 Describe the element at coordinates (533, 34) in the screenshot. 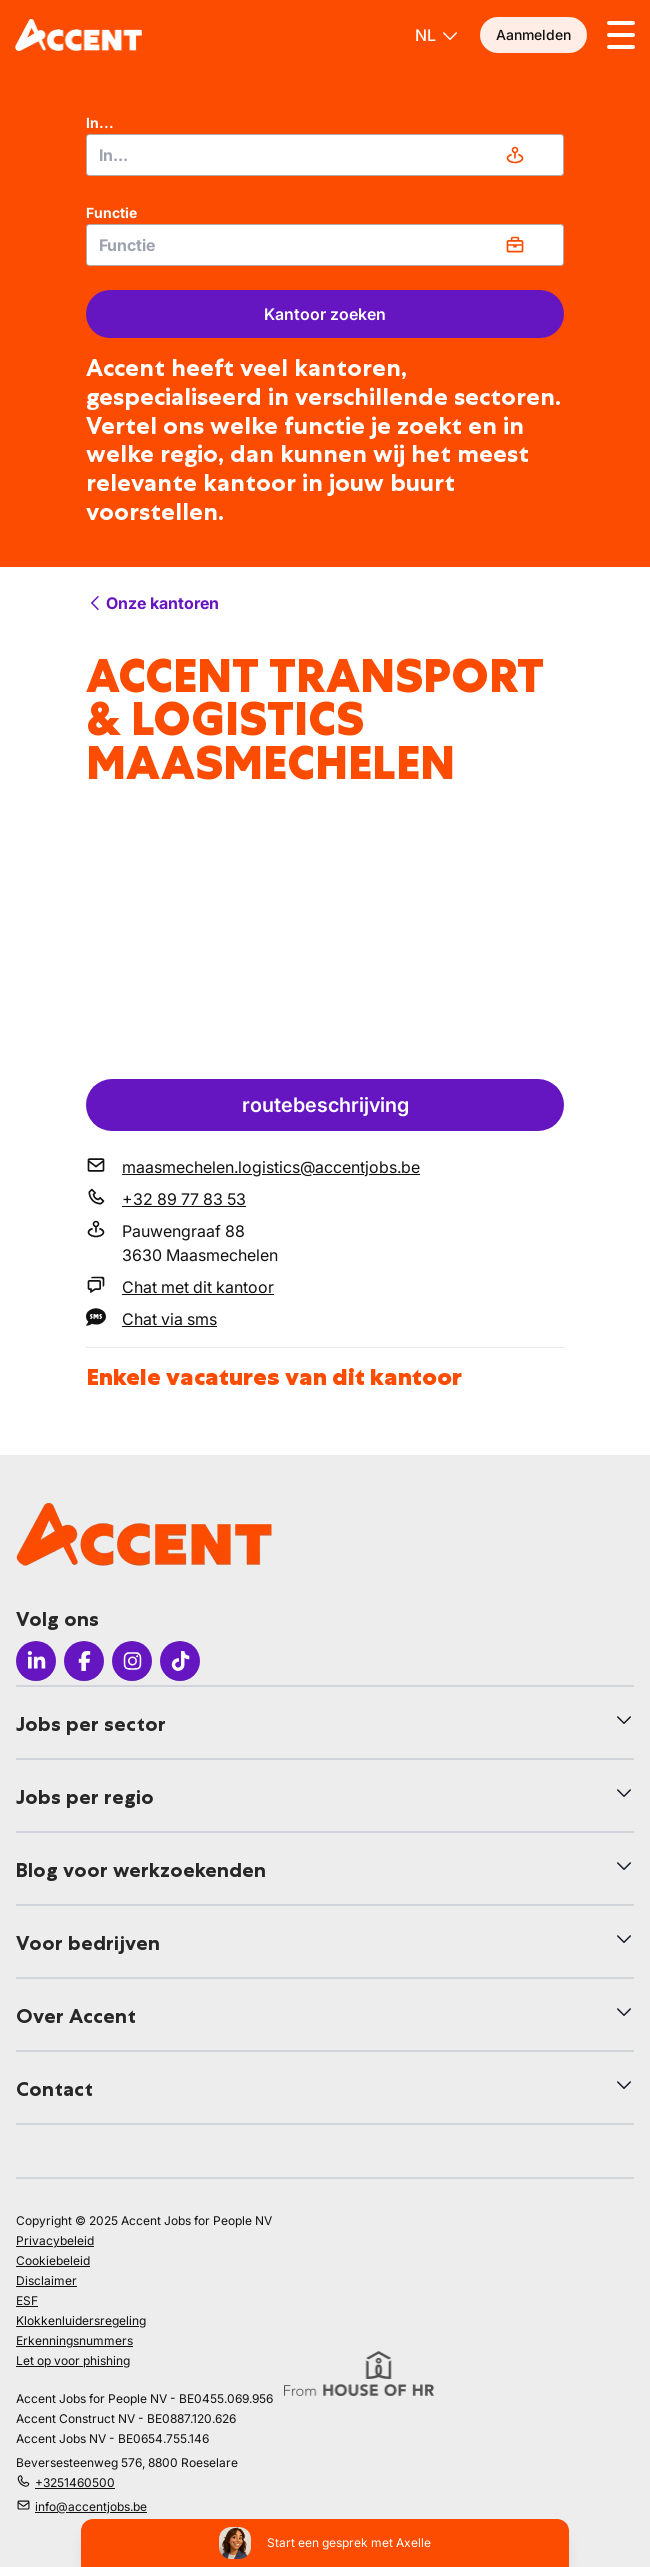

I see `Aanmelden` at that location.